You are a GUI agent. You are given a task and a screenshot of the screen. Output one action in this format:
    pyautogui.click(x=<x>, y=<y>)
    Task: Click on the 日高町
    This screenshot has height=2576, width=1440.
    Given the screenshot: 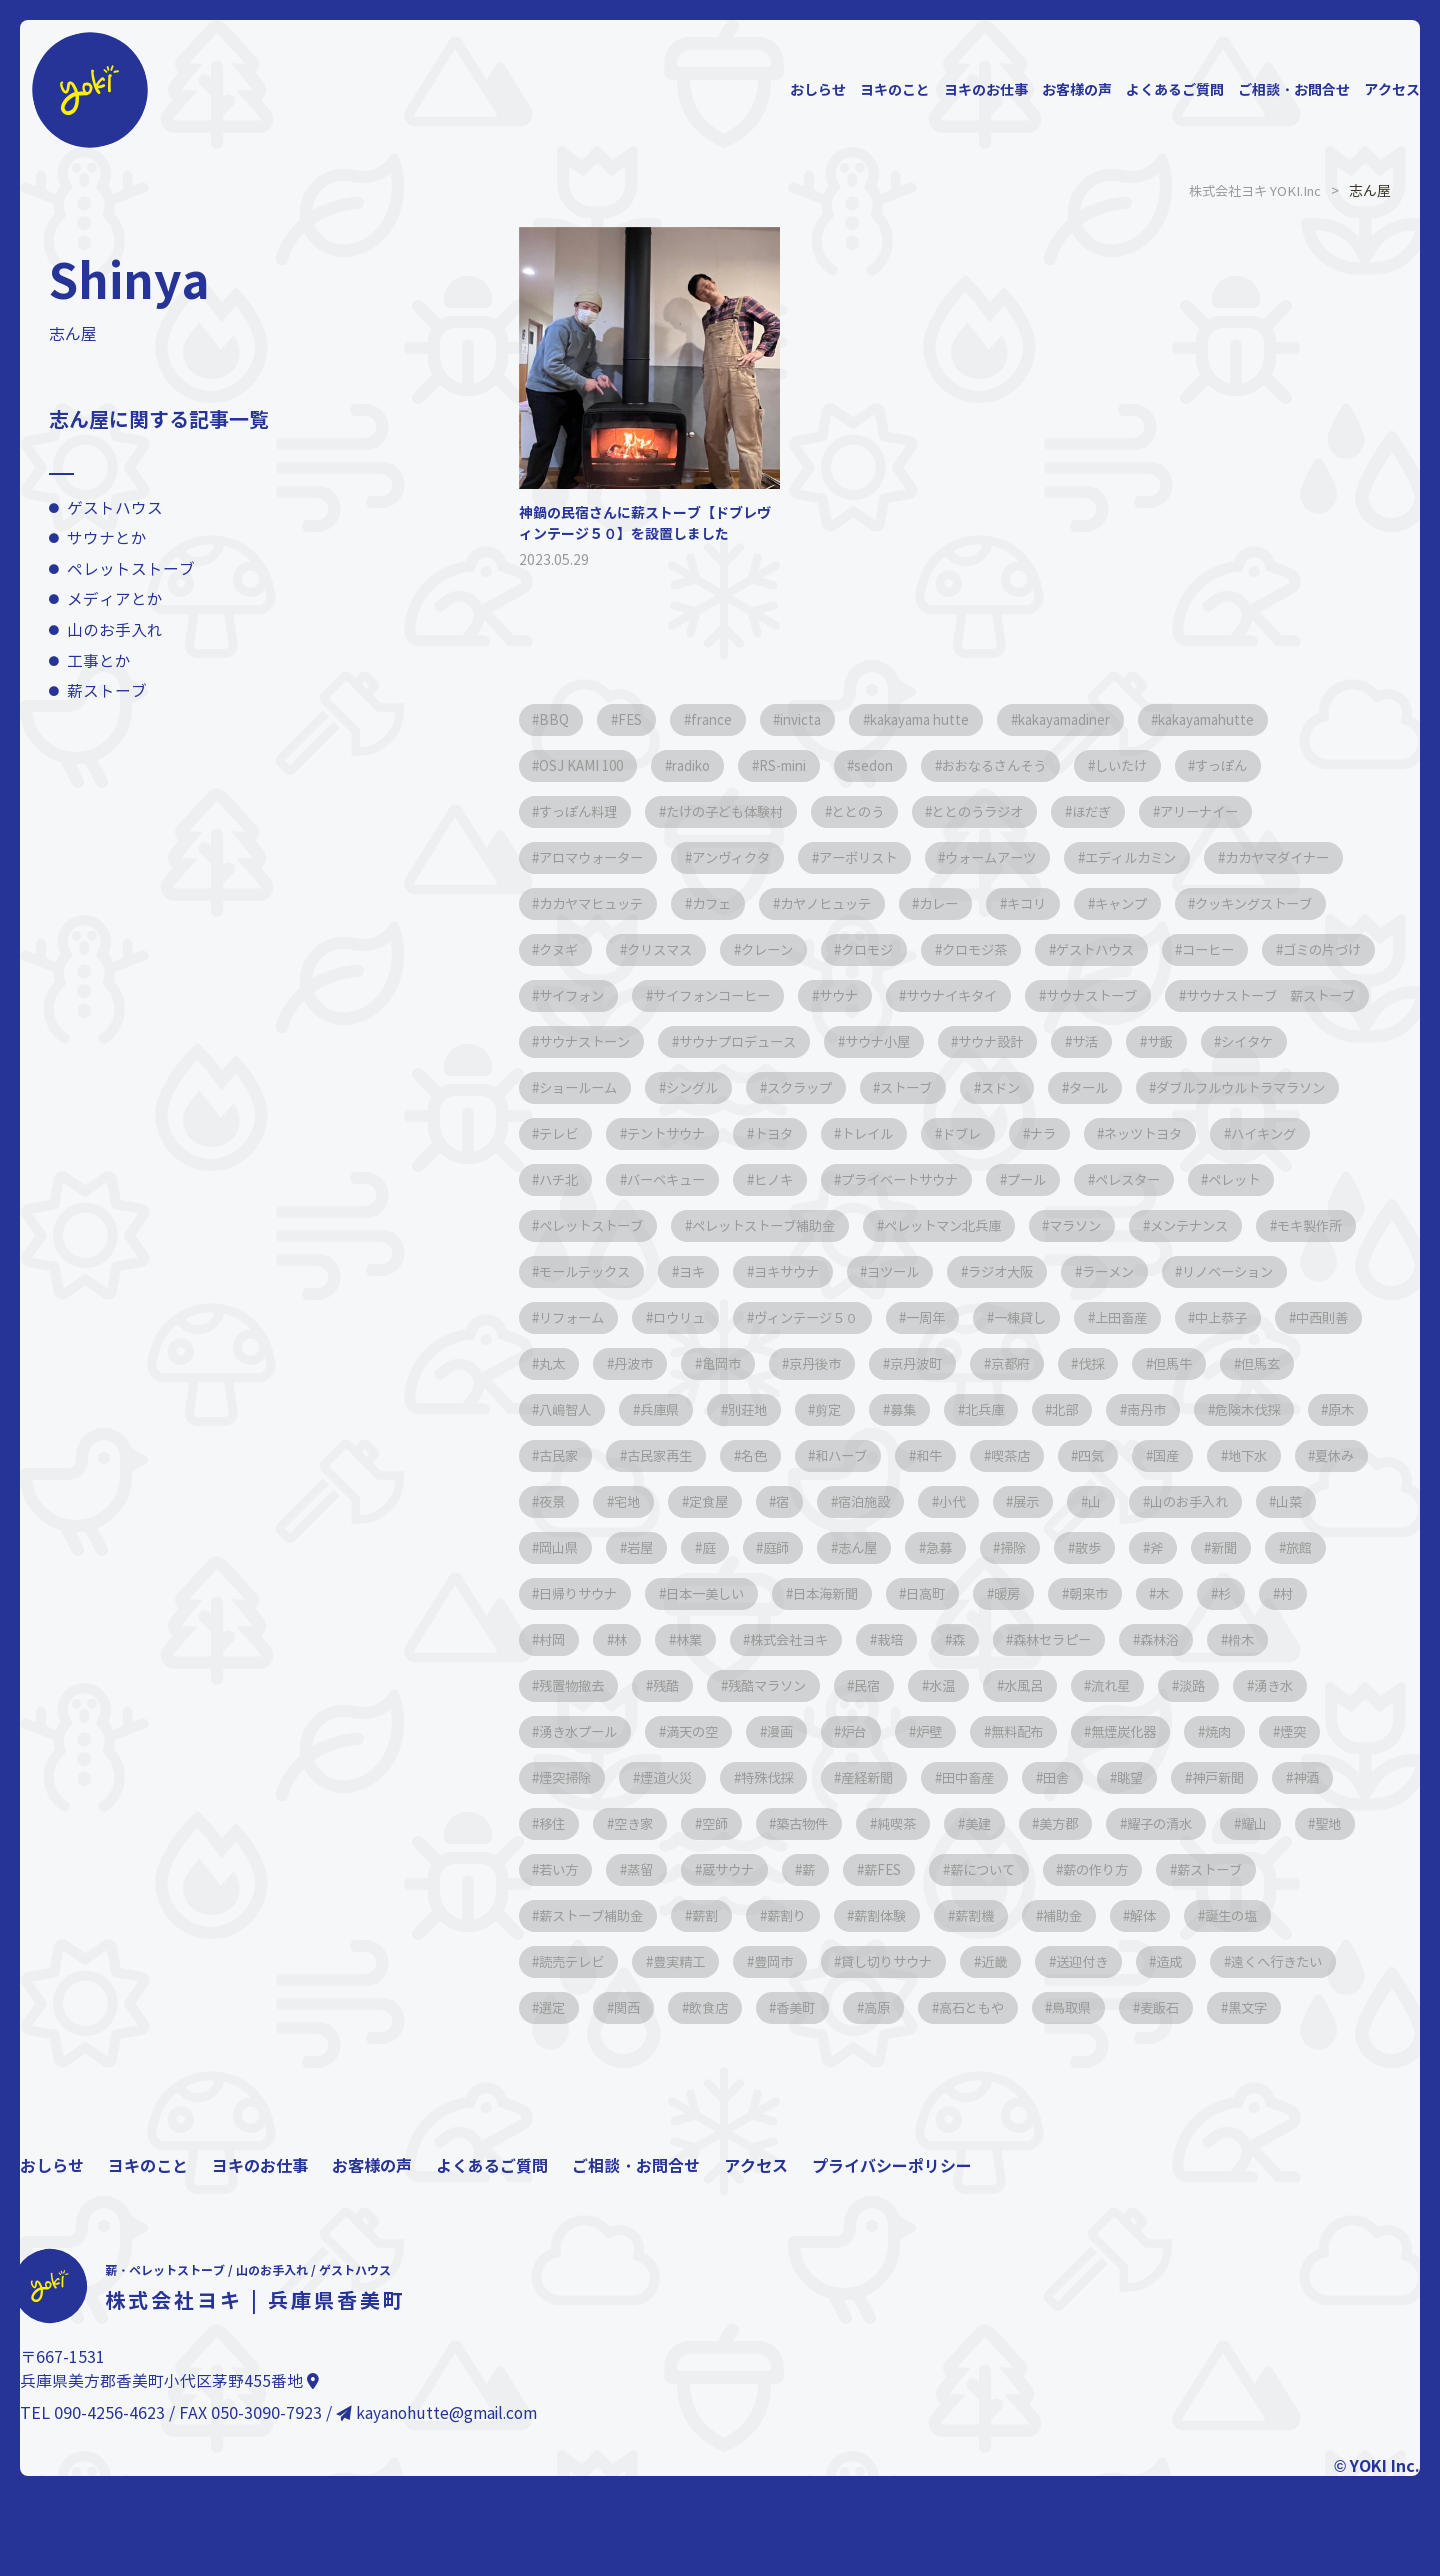 What is the action you would take?
    pyautogui.click(x=826, y=1685)
    